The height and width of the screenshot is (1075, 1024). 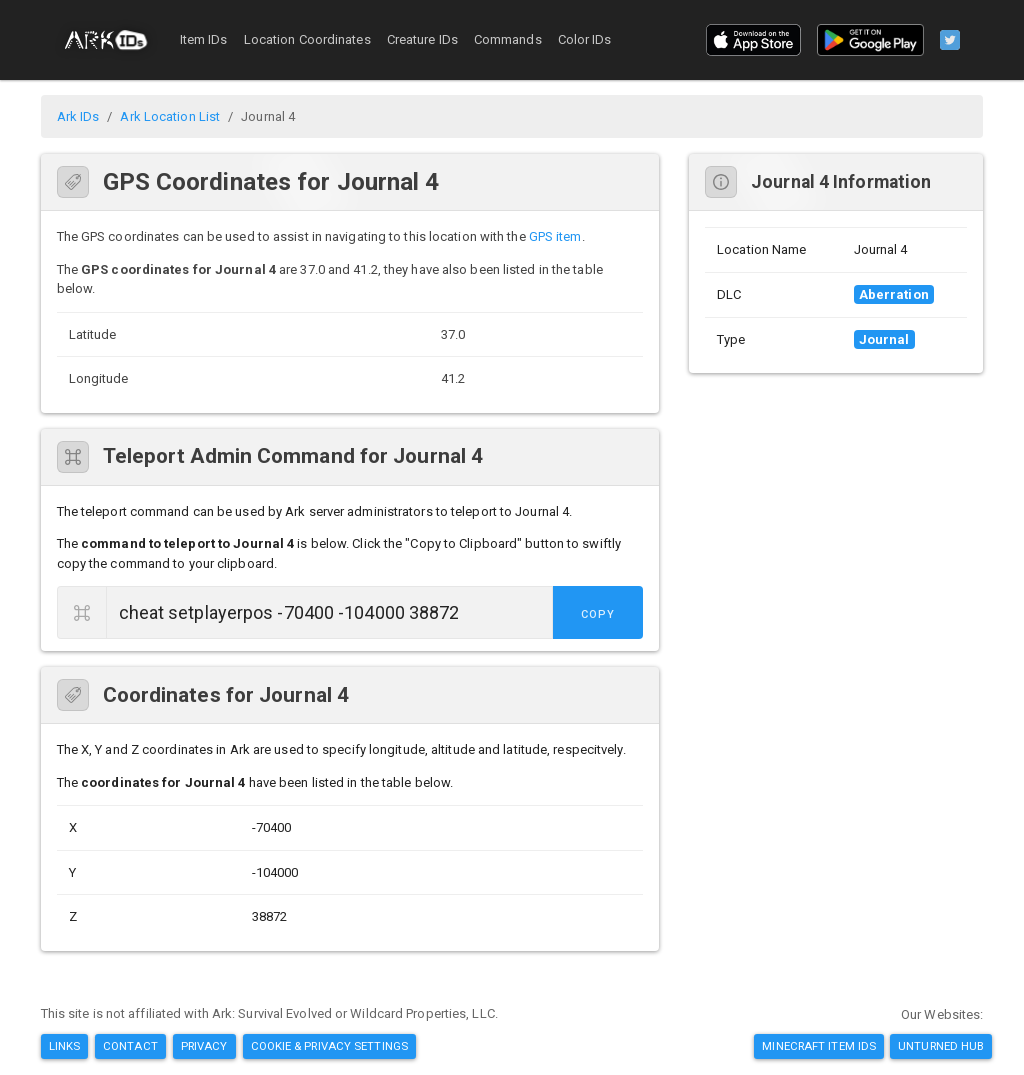 What do you see at coordinates (819, 1046) in the screenshot?
I see `Minecraft Item IDs` at bounding box center [819, 1046].